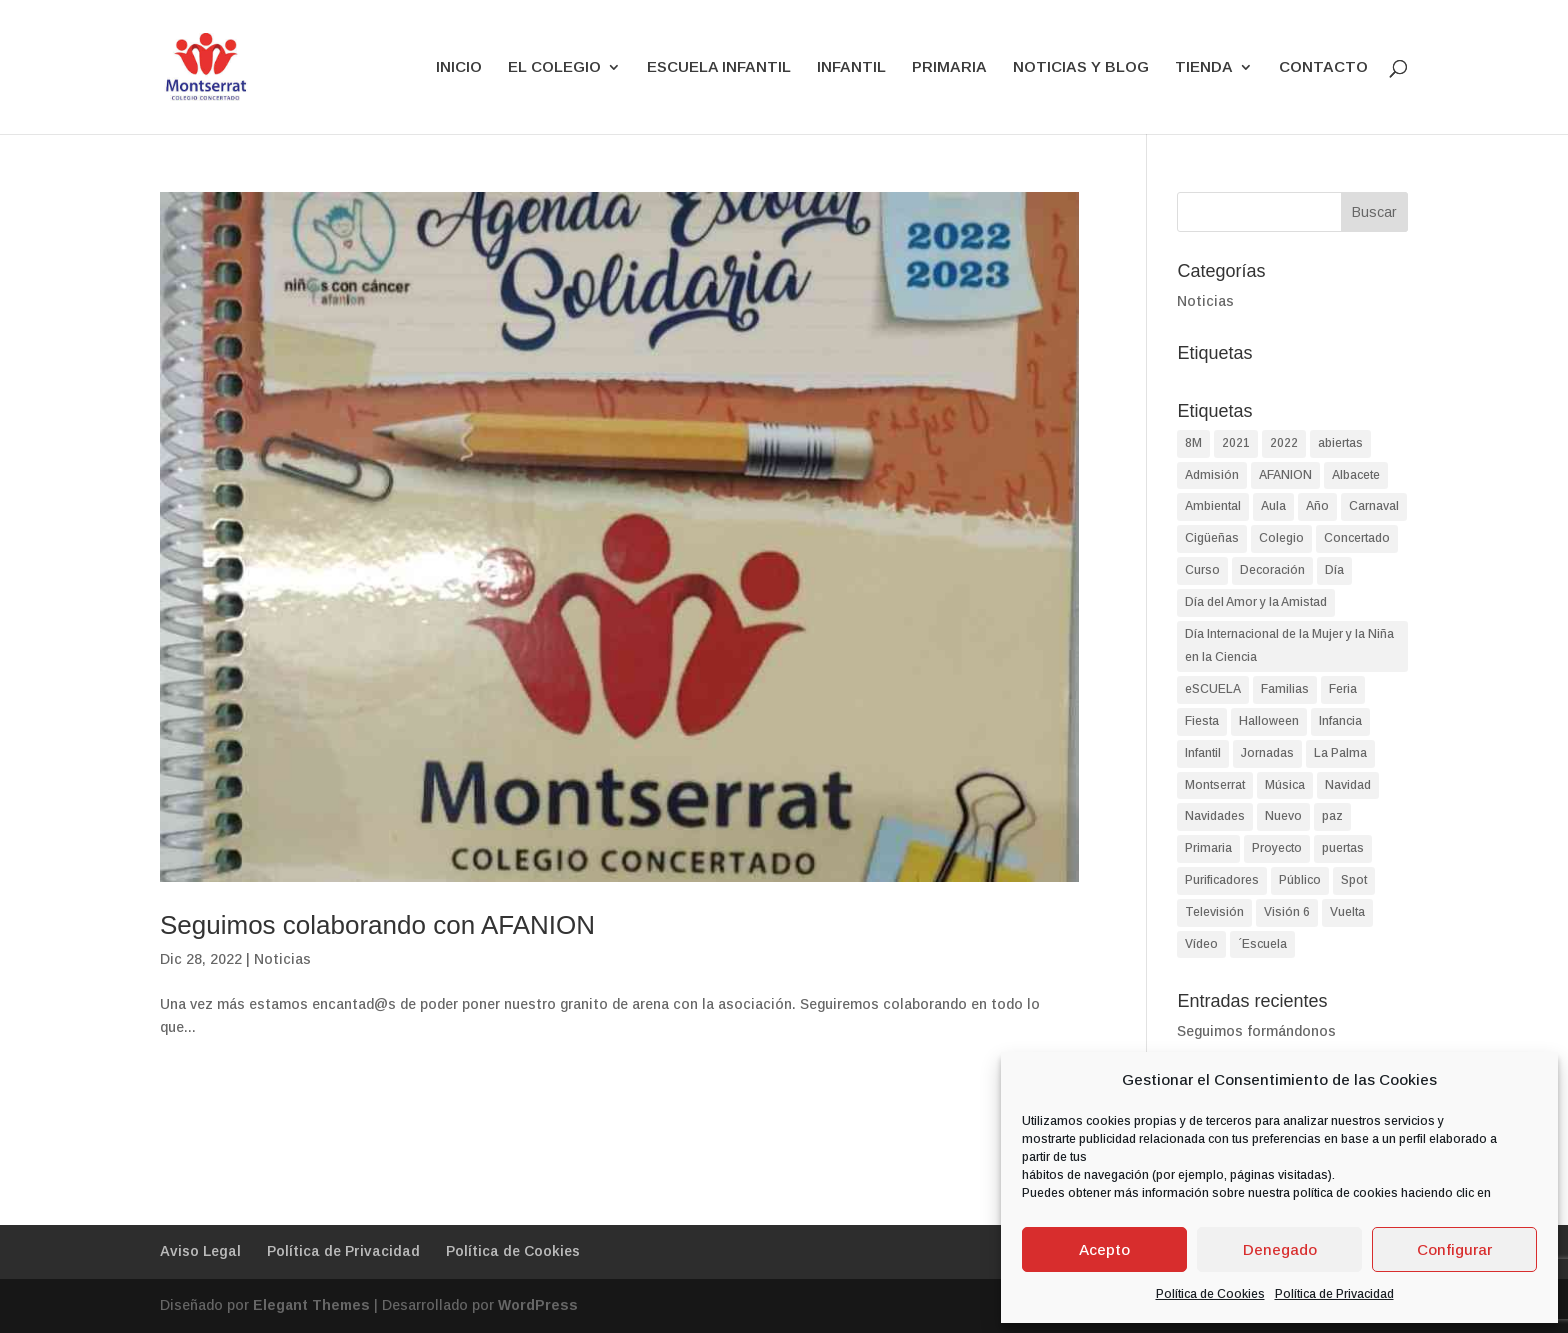 This screenshot has width=1568, height=1333. I want to click on Colegio [Colegio (87 elementos)], so click(1281, 538).